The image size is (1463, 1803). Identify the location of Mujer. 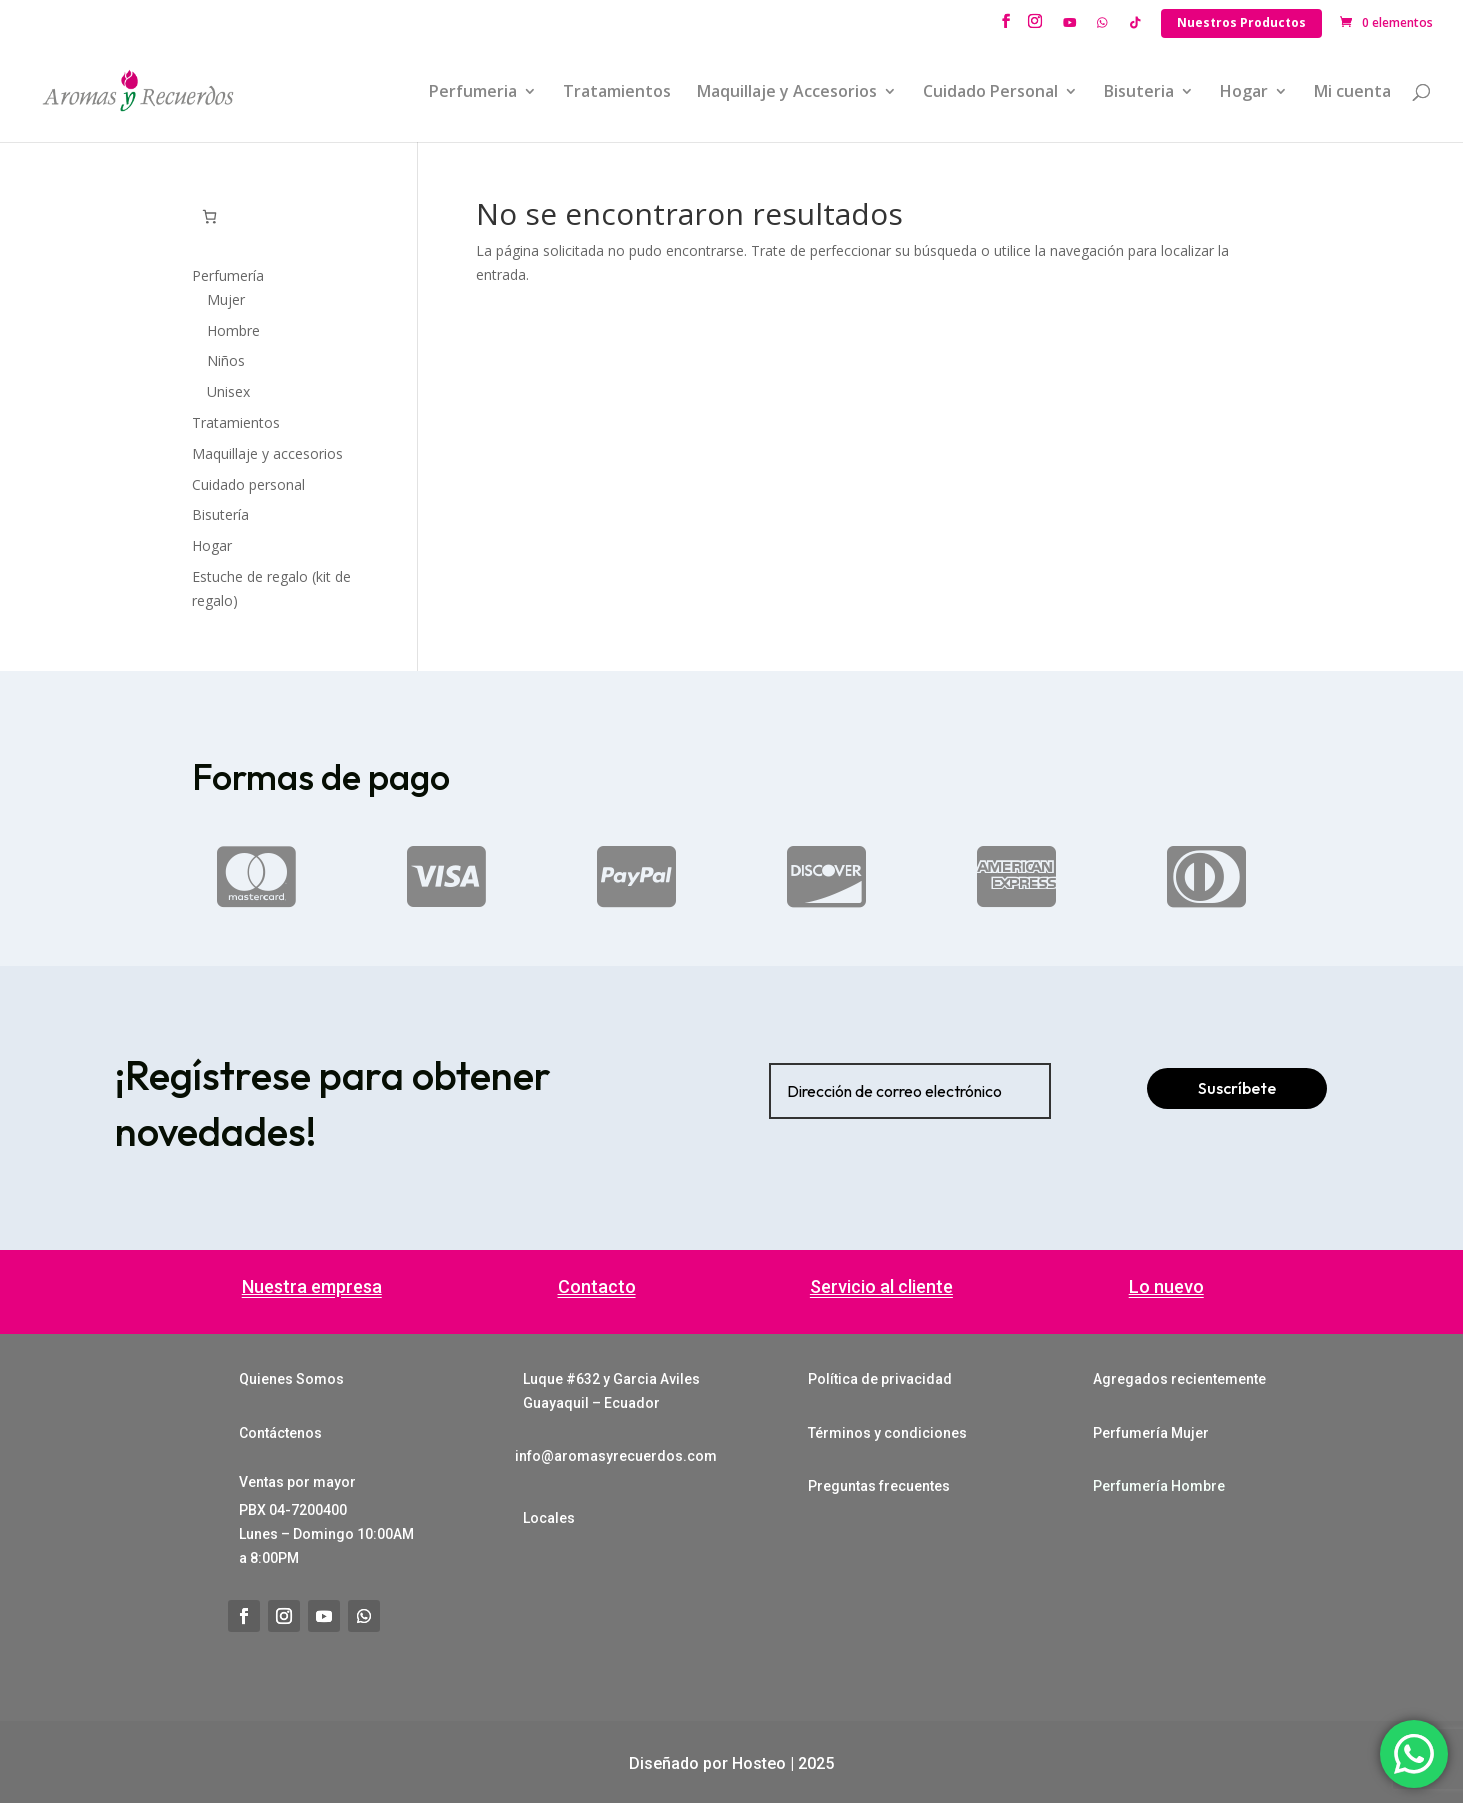
(226, 299).